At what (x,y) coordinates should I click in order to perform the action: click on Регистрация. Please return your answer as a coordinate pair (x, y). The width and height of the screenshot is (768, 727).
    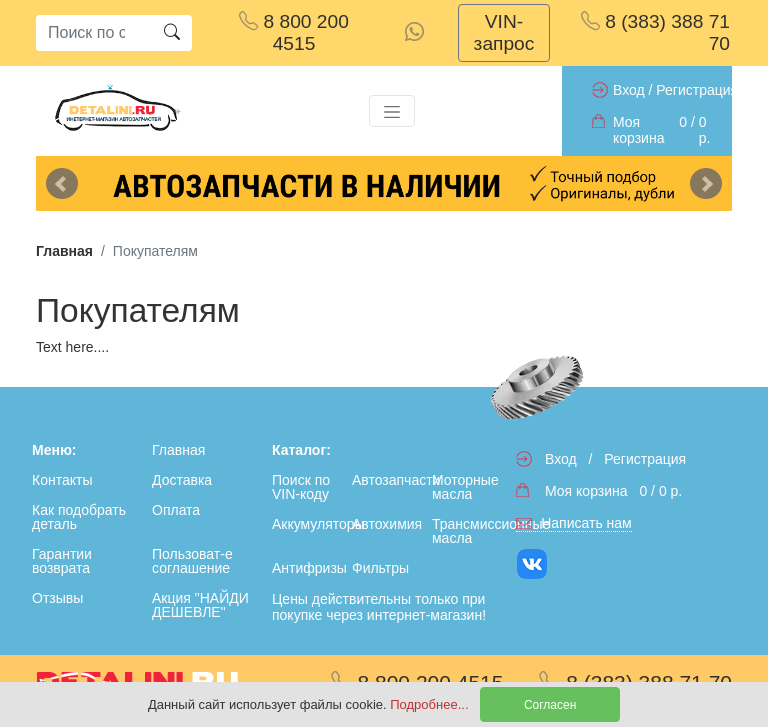
    Looking at the image, I should click on (697, 90).